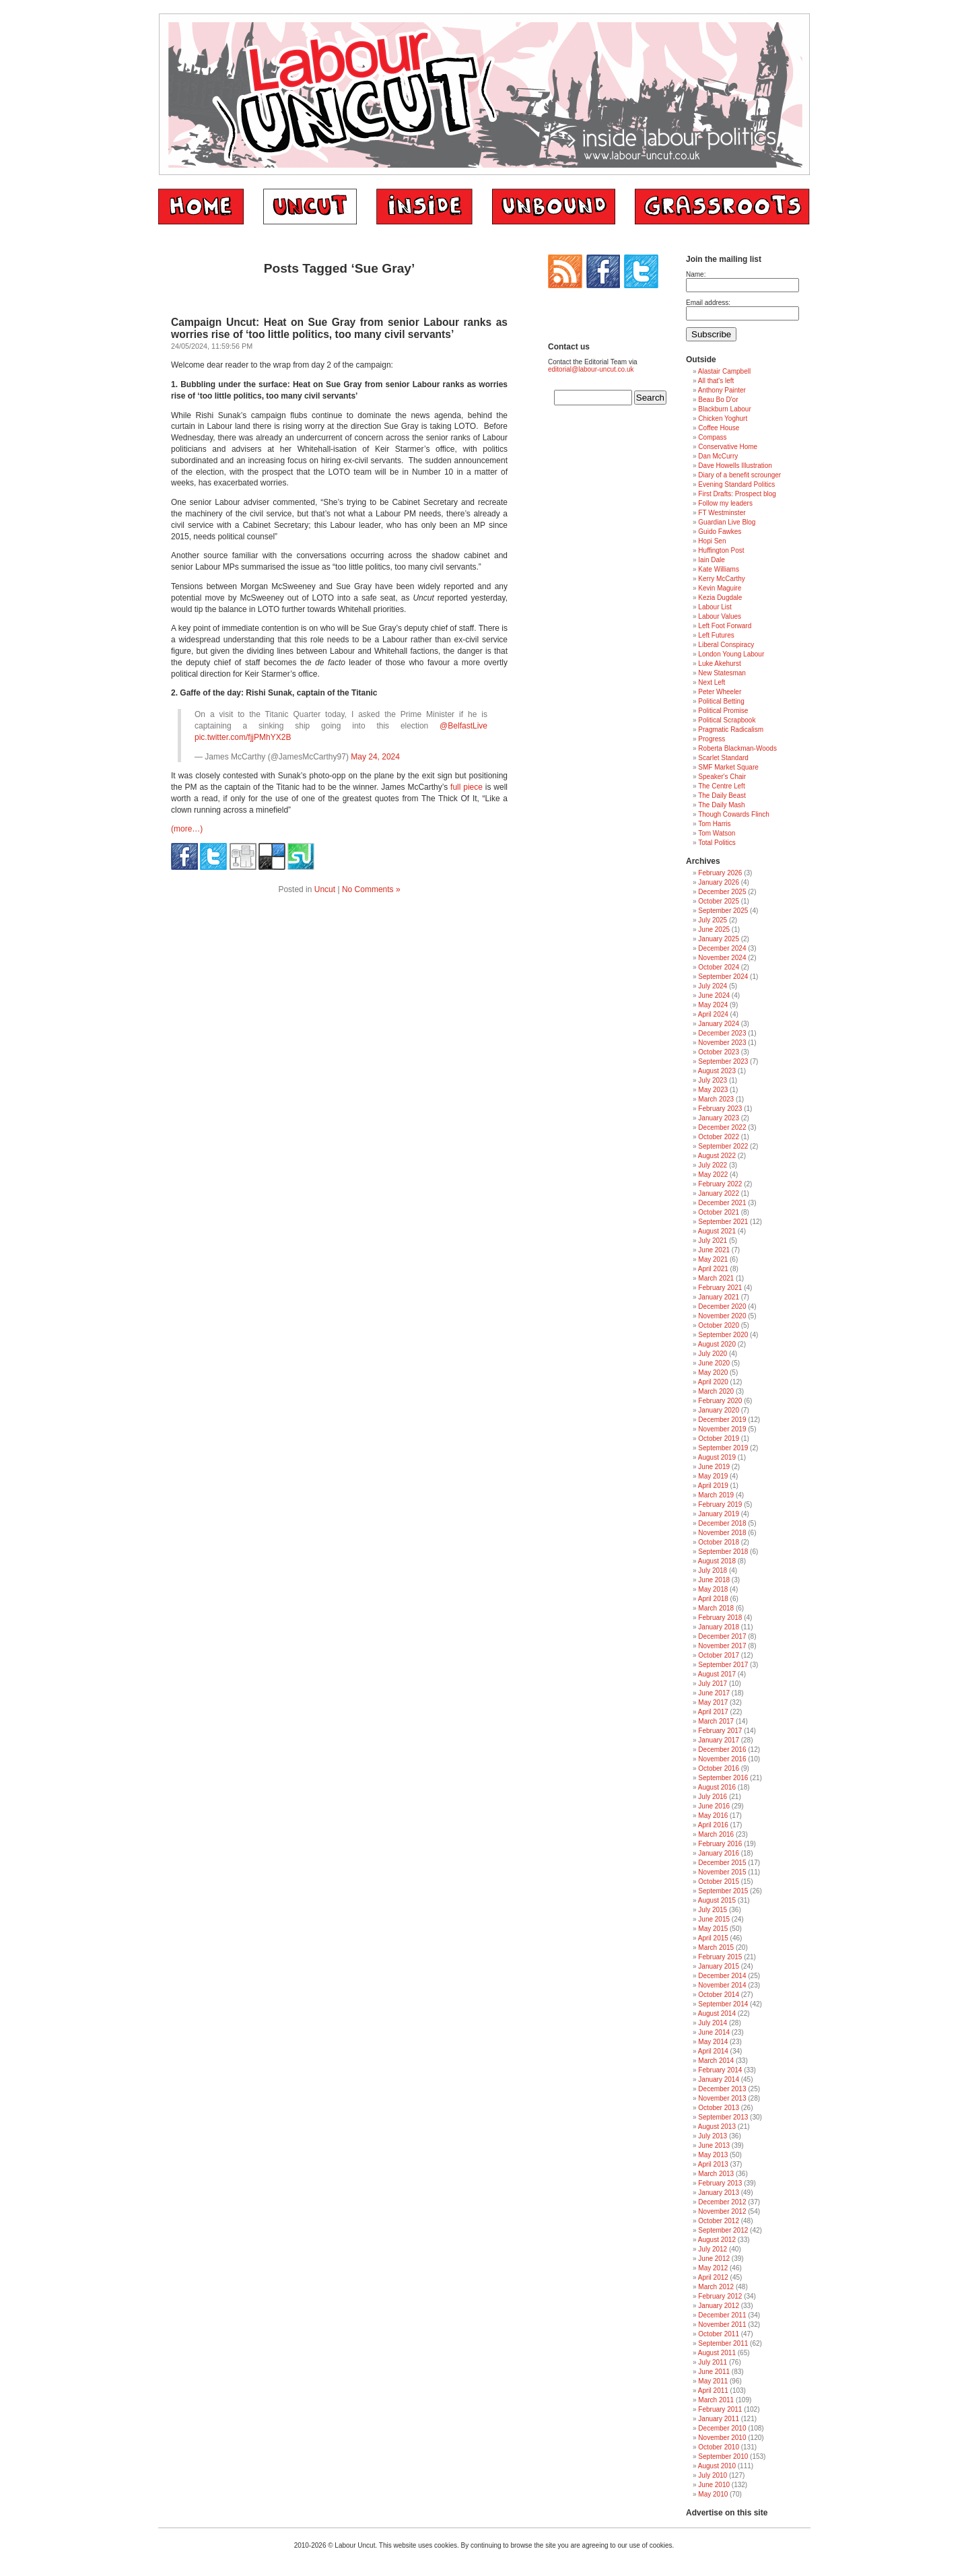 The width and height of the screenshot is (968, 2576). What do you see at coordinates (723, 910) in the screenshot?
I see `September 2025` at bounding box center [723, 910].